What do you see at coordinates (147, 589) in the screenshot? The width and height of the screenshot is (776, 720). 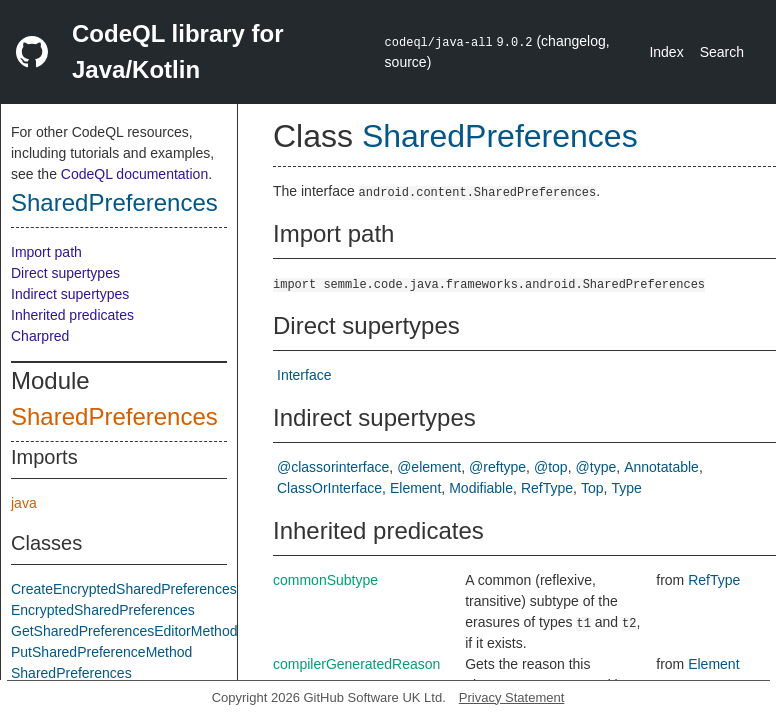 I see `CreateEncryptedSharedPreferencesMethod` at bounding box center [147, 589].